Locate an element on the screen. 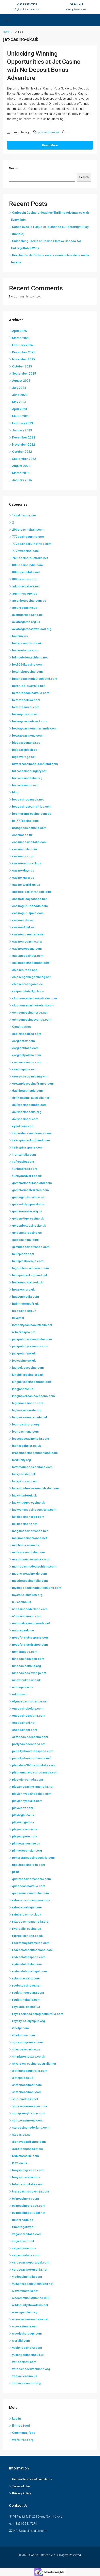 Image resolution: width=100 pixels, height=2576 pixels. corgibetpolska.com is located at coordinates (26, 1055).